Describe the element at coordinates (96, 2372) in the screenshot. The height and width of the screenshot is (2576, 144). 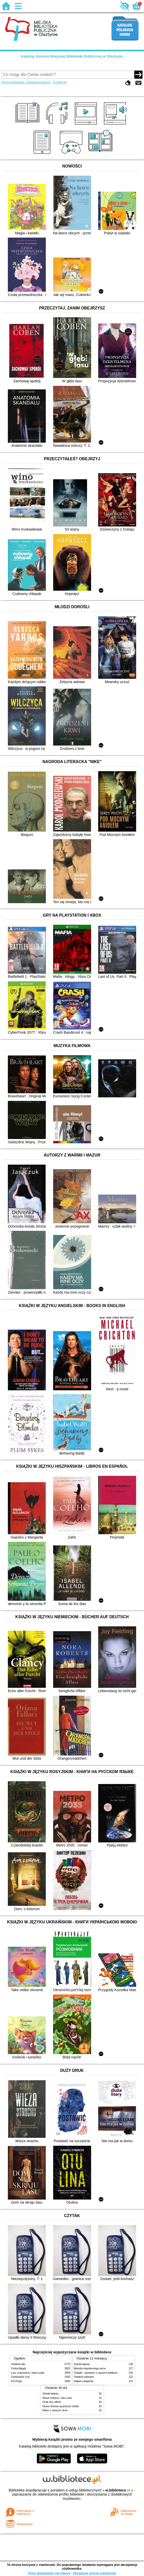
I see `Chłopki : opowieść o naszych babkach` at that location.